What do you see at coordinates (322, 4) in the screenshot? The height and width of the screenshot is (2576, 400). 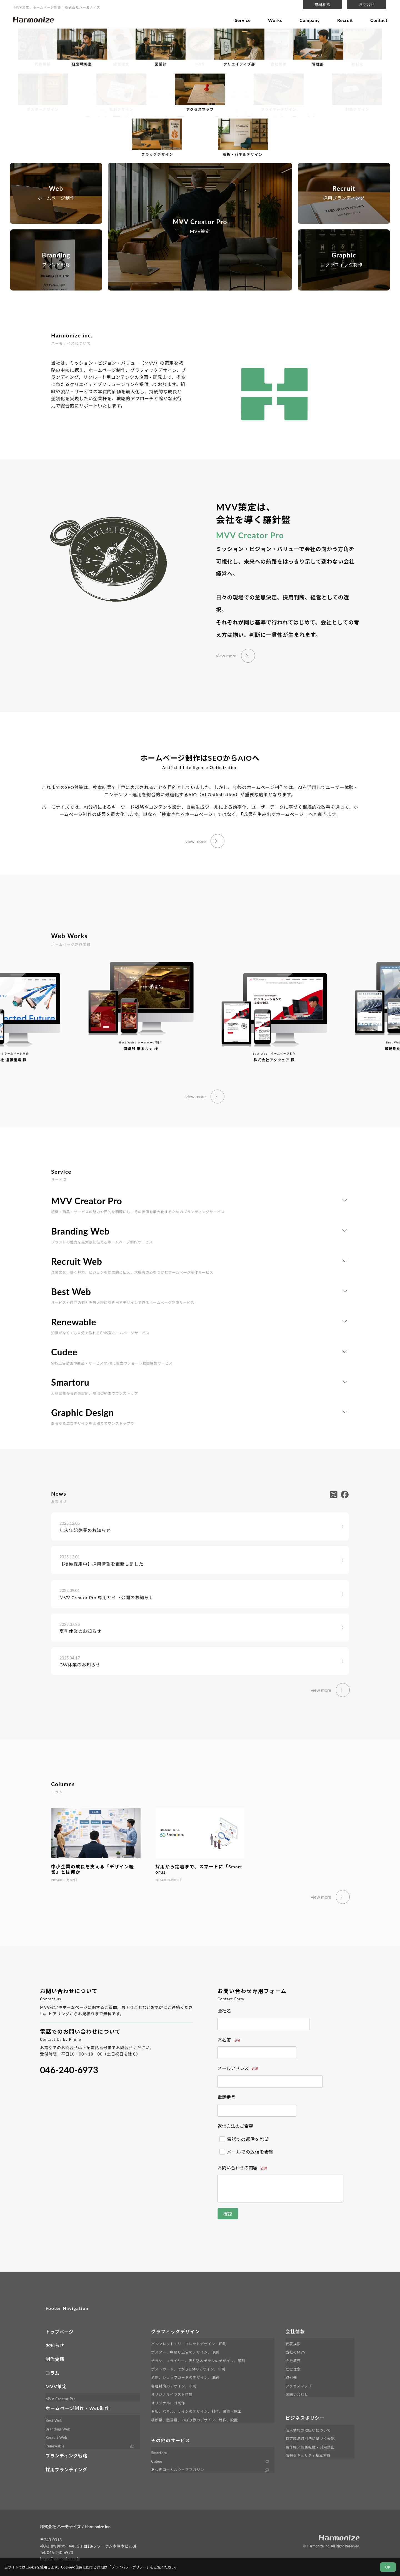 I see `無料相談` at bounding box center [322, 4].